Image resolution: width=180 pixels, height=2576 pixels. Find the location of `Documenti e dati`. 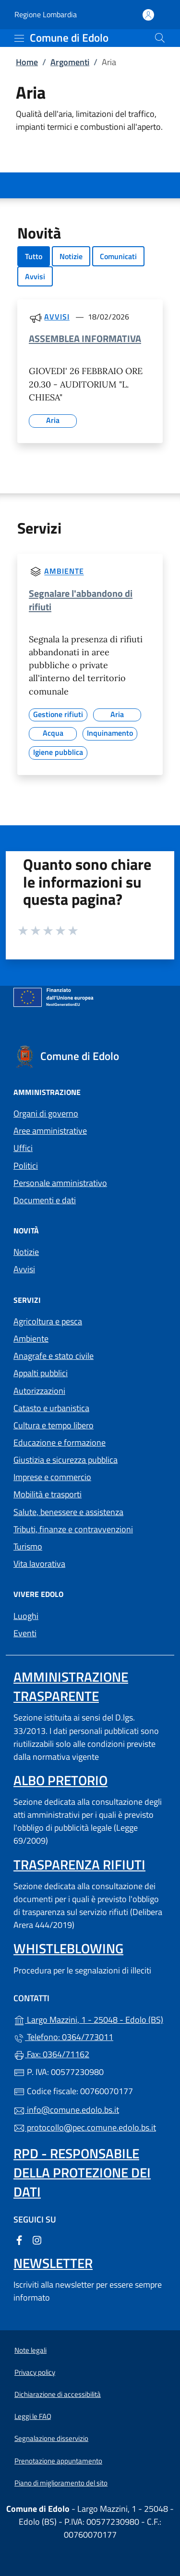

Documenti e dati is located at coordinates (44, 1200).